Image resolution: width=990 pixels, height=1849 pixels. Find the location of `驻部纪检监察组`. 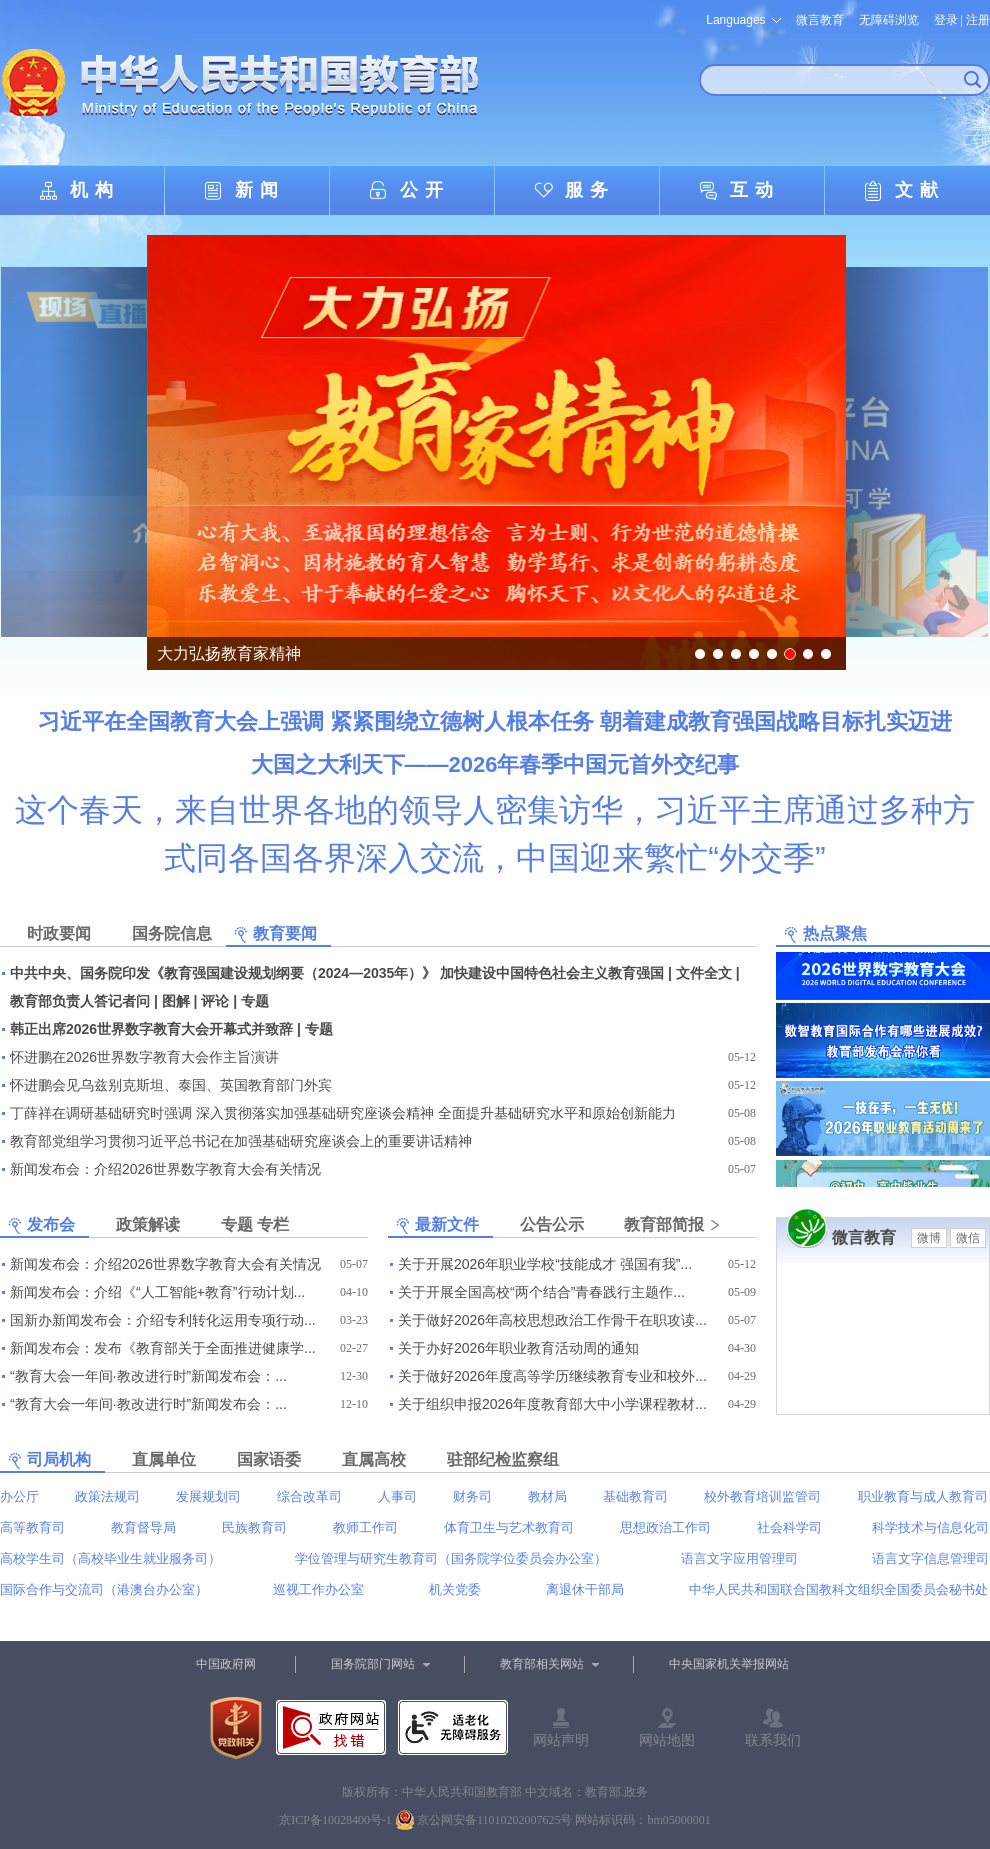

驻部纪检监察组 is located at coordinates (503, 1459).